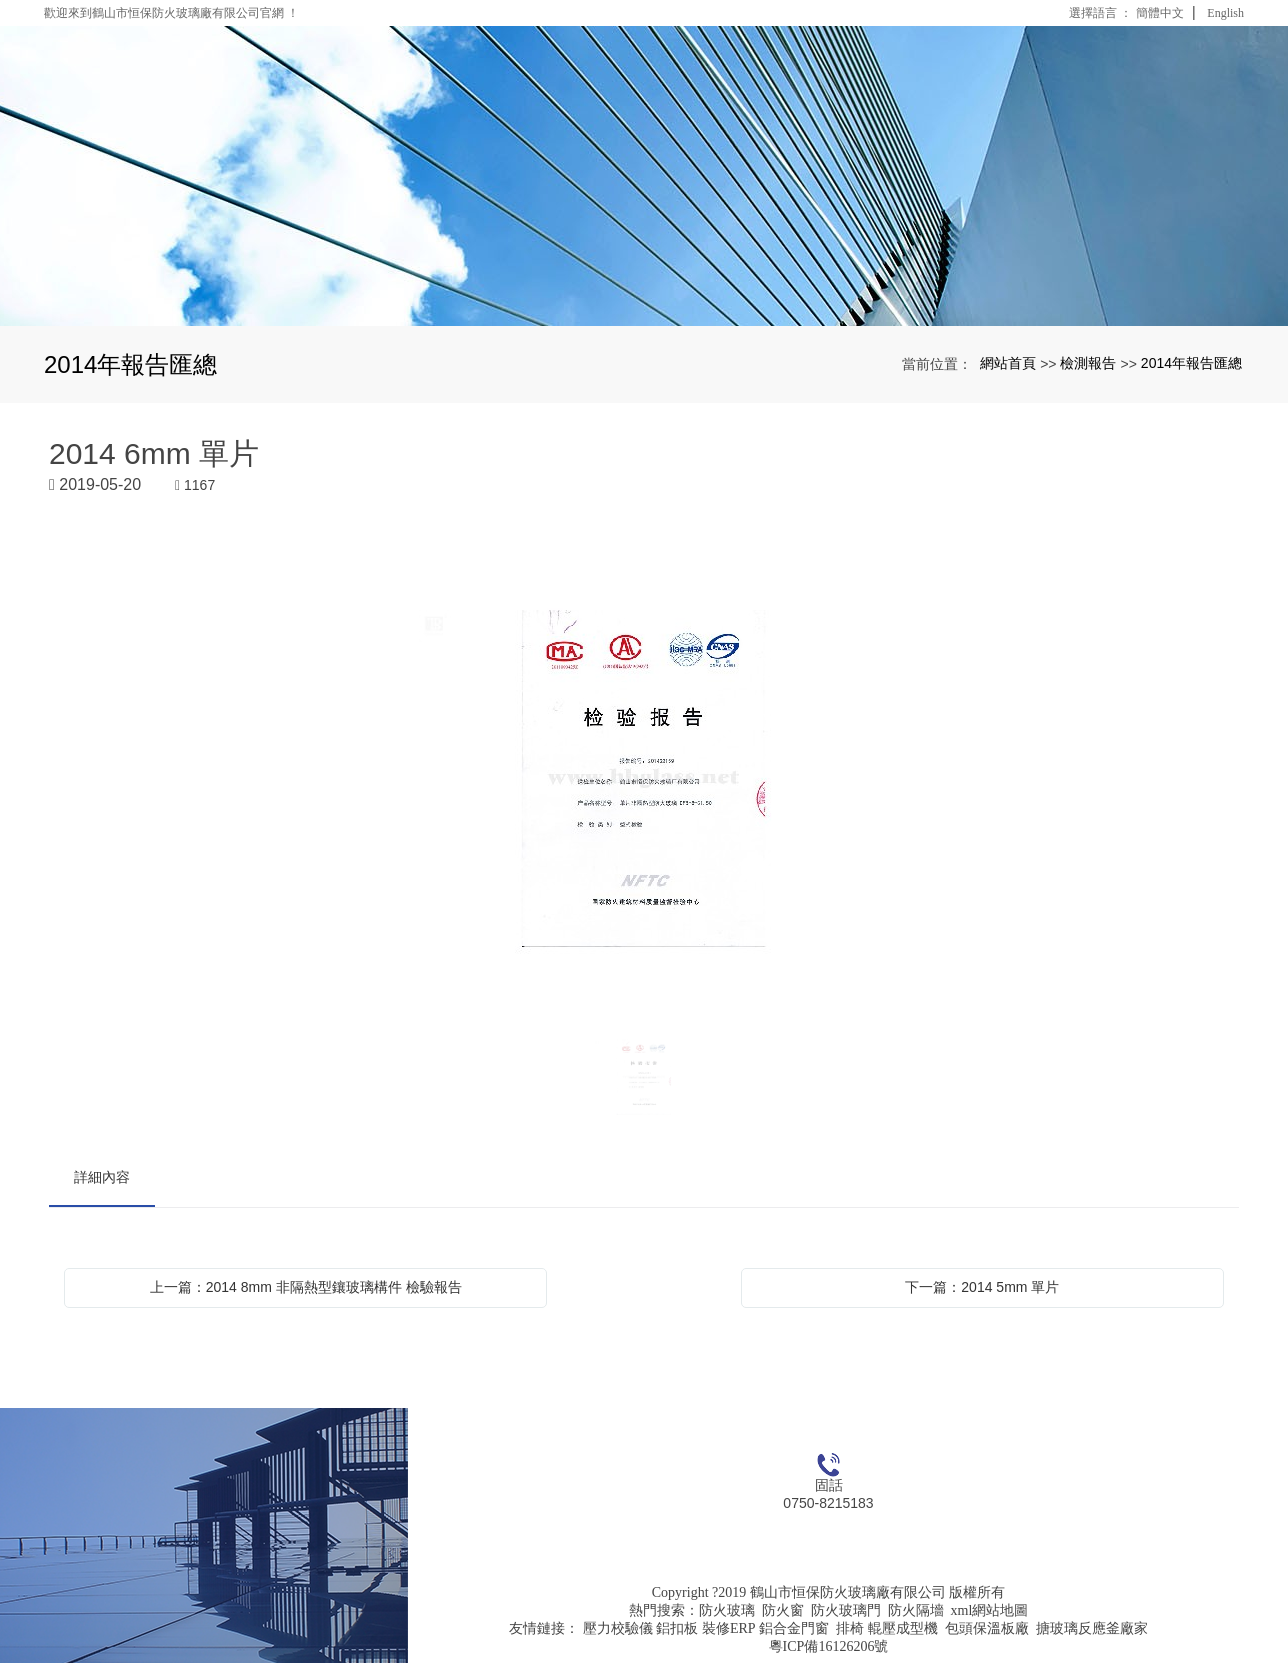 The image size is (1288, 1663). What do you see at coordinates (794, 1628) in the screenshot?
I see `鋁合金門窗` at bounding box center [794, 1628].